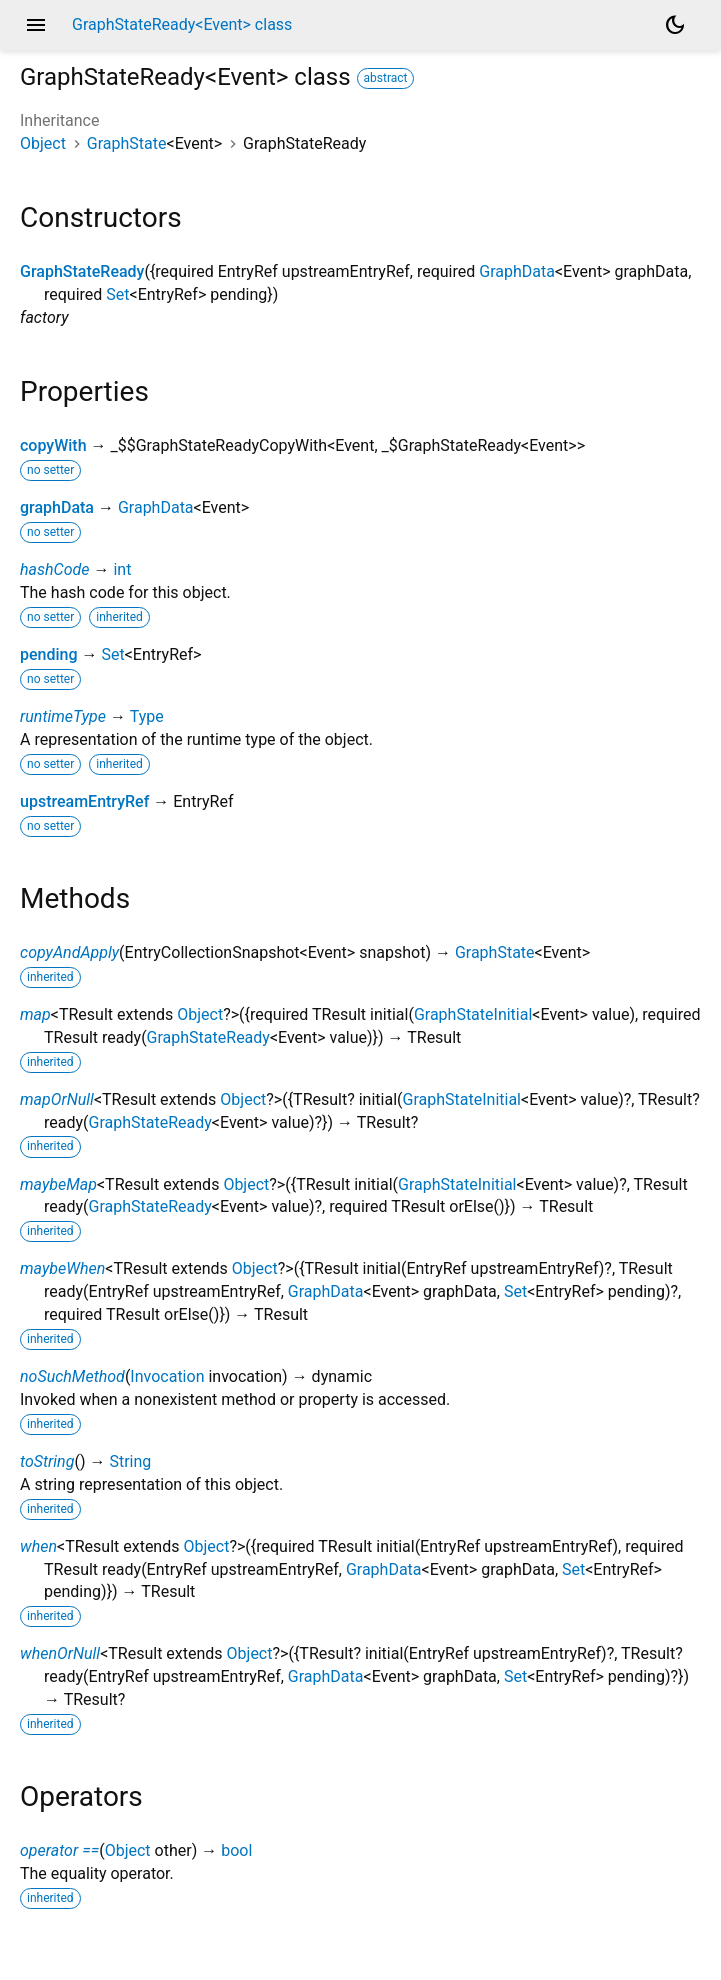 The image size is (721, 1980). What do you see at coordinates (122, 569) in the screenshot?
I see `int` at bounding box center [122, 569].